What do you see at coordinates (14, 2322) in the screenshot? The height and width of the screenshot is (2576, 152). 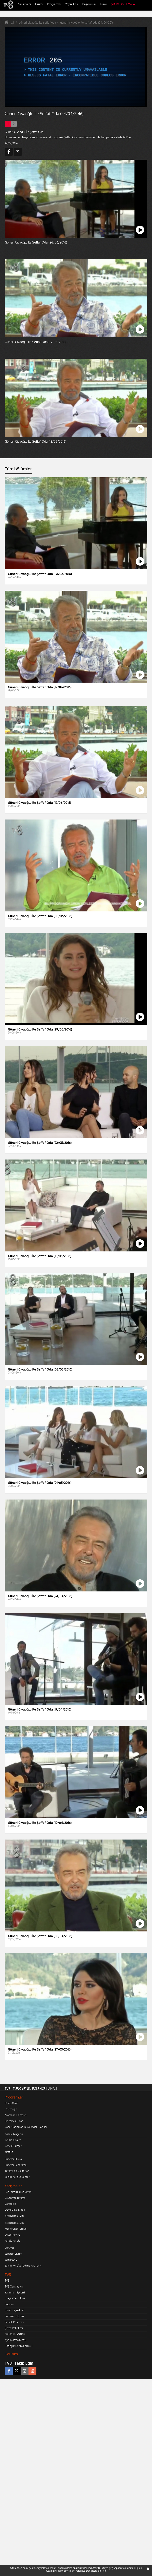 I see `Gizlilik Politikası` at bounding box center [14, 2322].